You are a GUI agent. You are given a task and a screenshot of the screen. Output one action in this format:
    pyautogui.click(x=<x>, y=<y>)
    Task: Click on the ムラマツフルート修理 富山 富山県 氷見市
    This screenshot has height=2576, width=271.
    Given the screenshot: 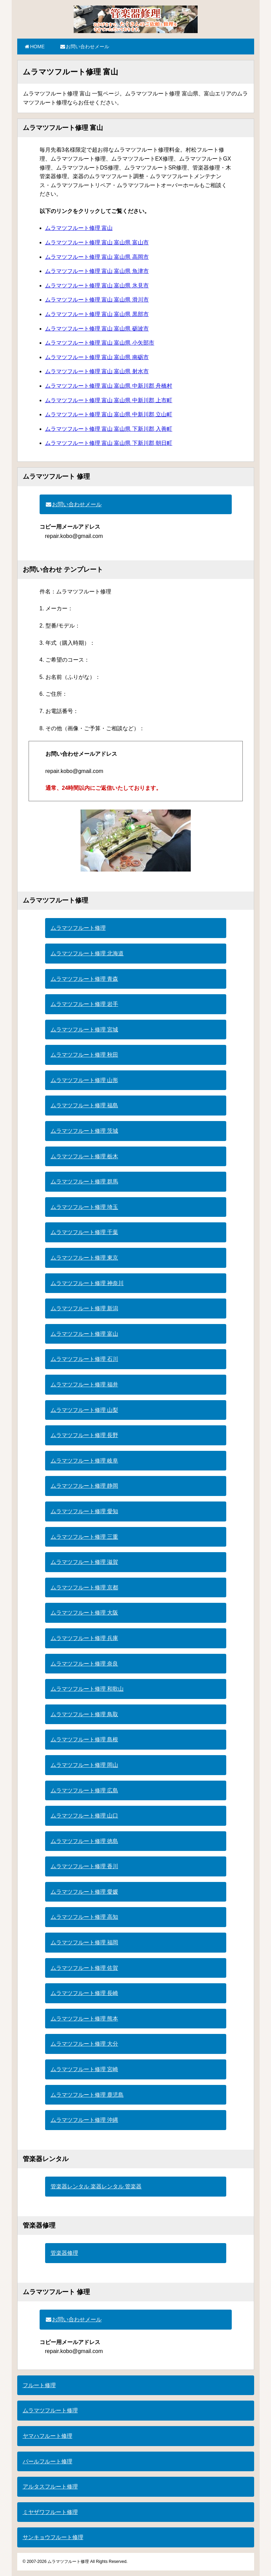 What is the action you would take?
    pyautogui.click(x=97, y=285)
    